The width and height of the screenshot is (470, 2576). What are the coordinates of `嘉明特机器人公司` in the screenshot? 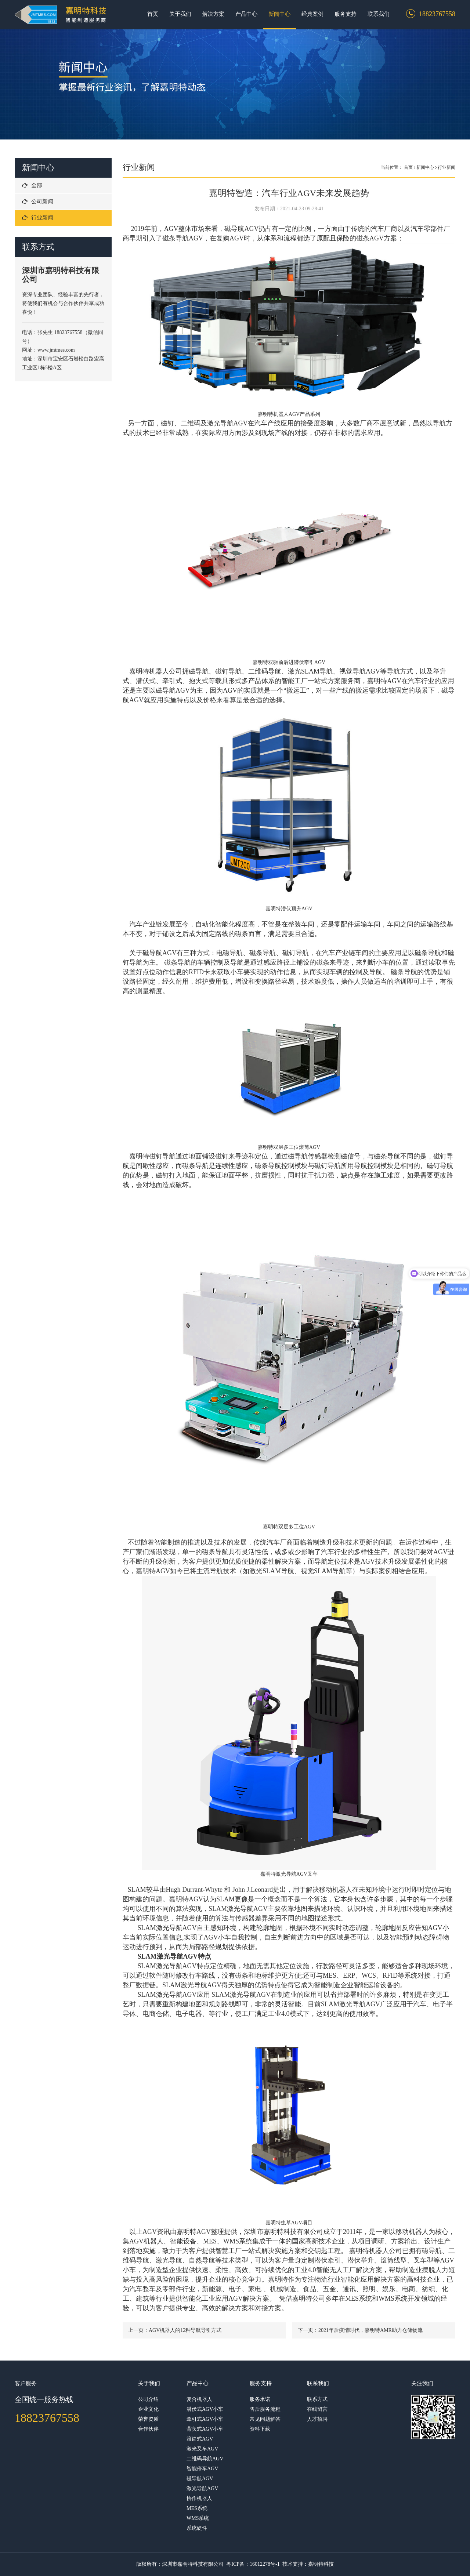 It's located at (155, 671).